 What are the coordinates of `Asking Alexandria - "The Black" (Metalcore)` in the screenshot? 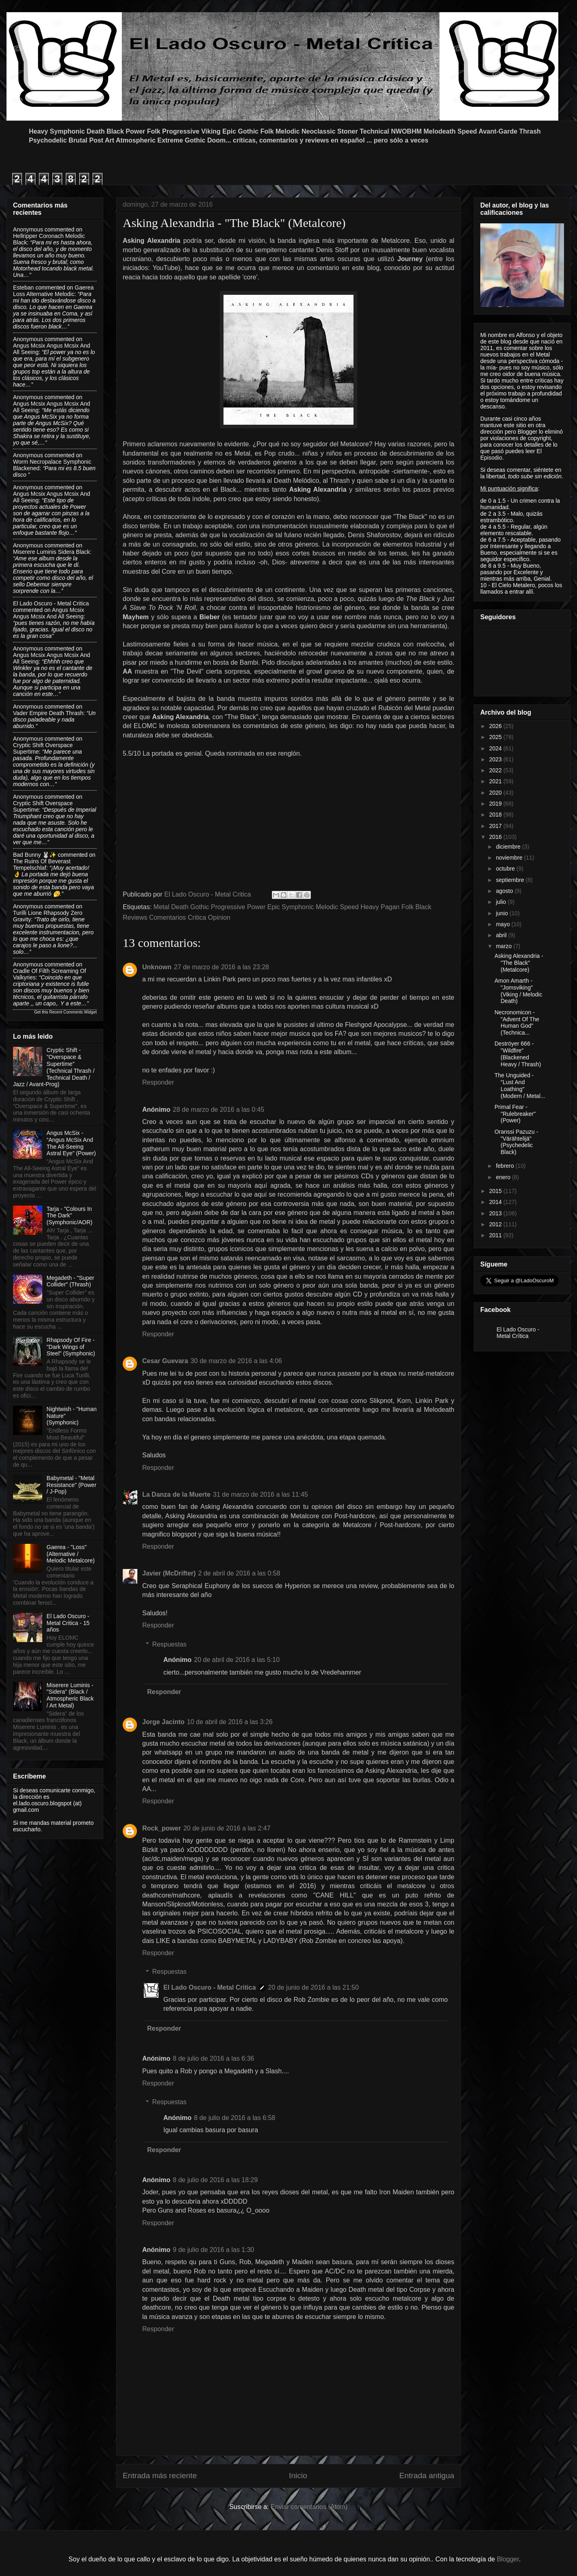 It's located at (519, 963).